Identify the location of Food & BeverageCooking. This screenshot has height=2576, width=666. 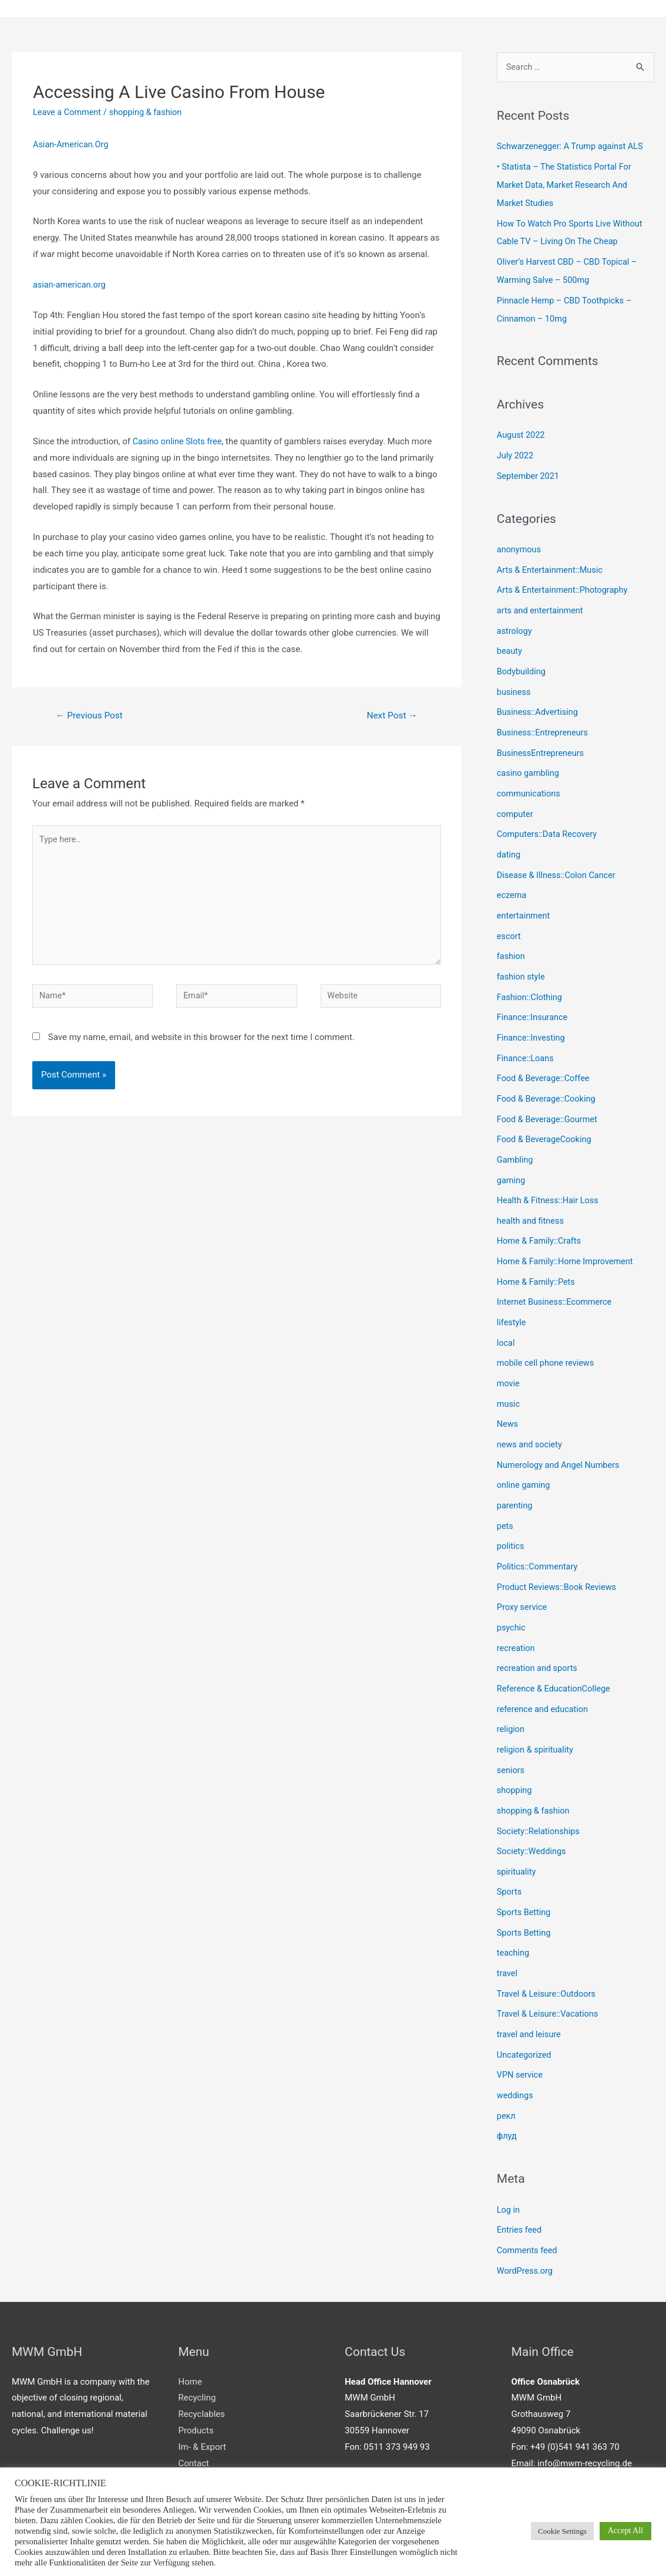
(546, 1118).